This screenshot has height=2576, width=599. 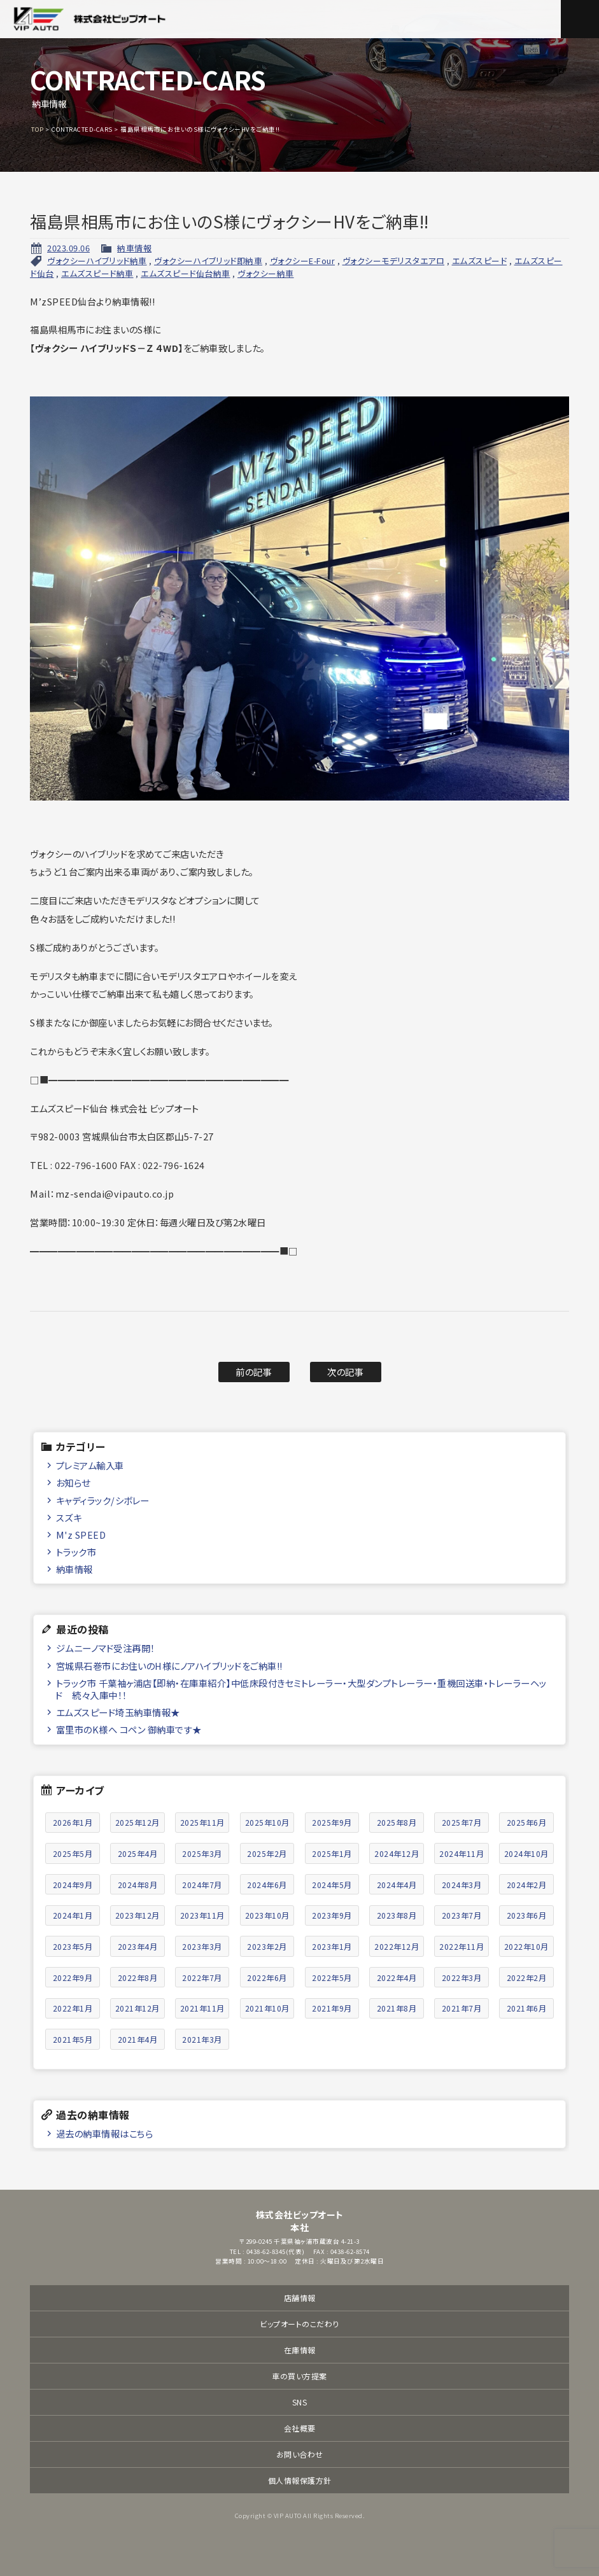 I want to click on 2023年11月, so click(x=202, y=1915).